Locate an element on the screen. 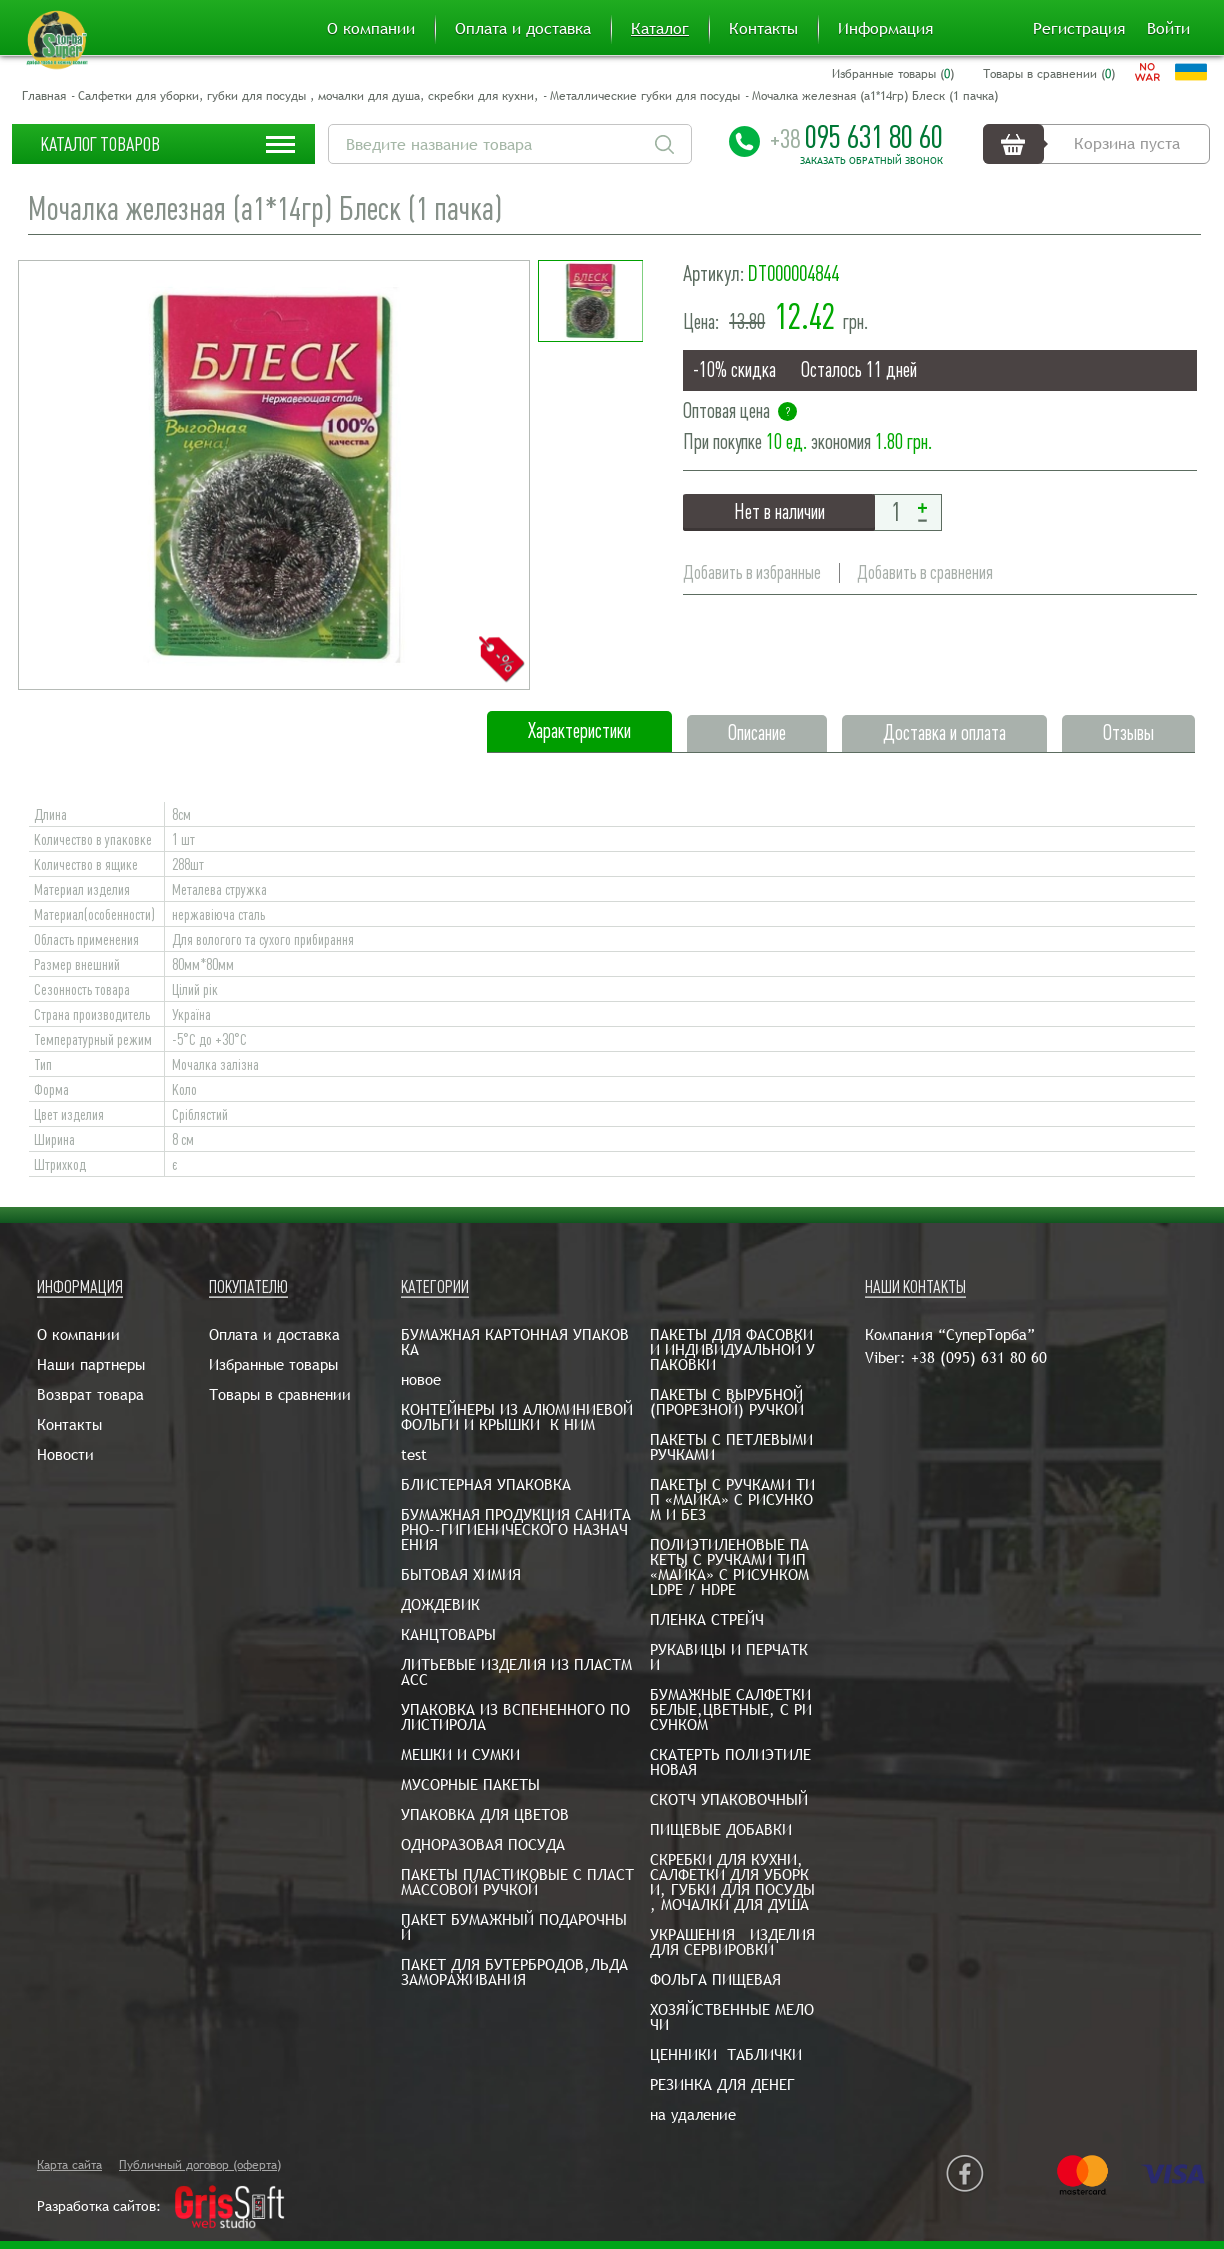 Image resolution: width=1224 pixels, height=2249 pixels. Избранные товары () is located at coordinates (893, 74).